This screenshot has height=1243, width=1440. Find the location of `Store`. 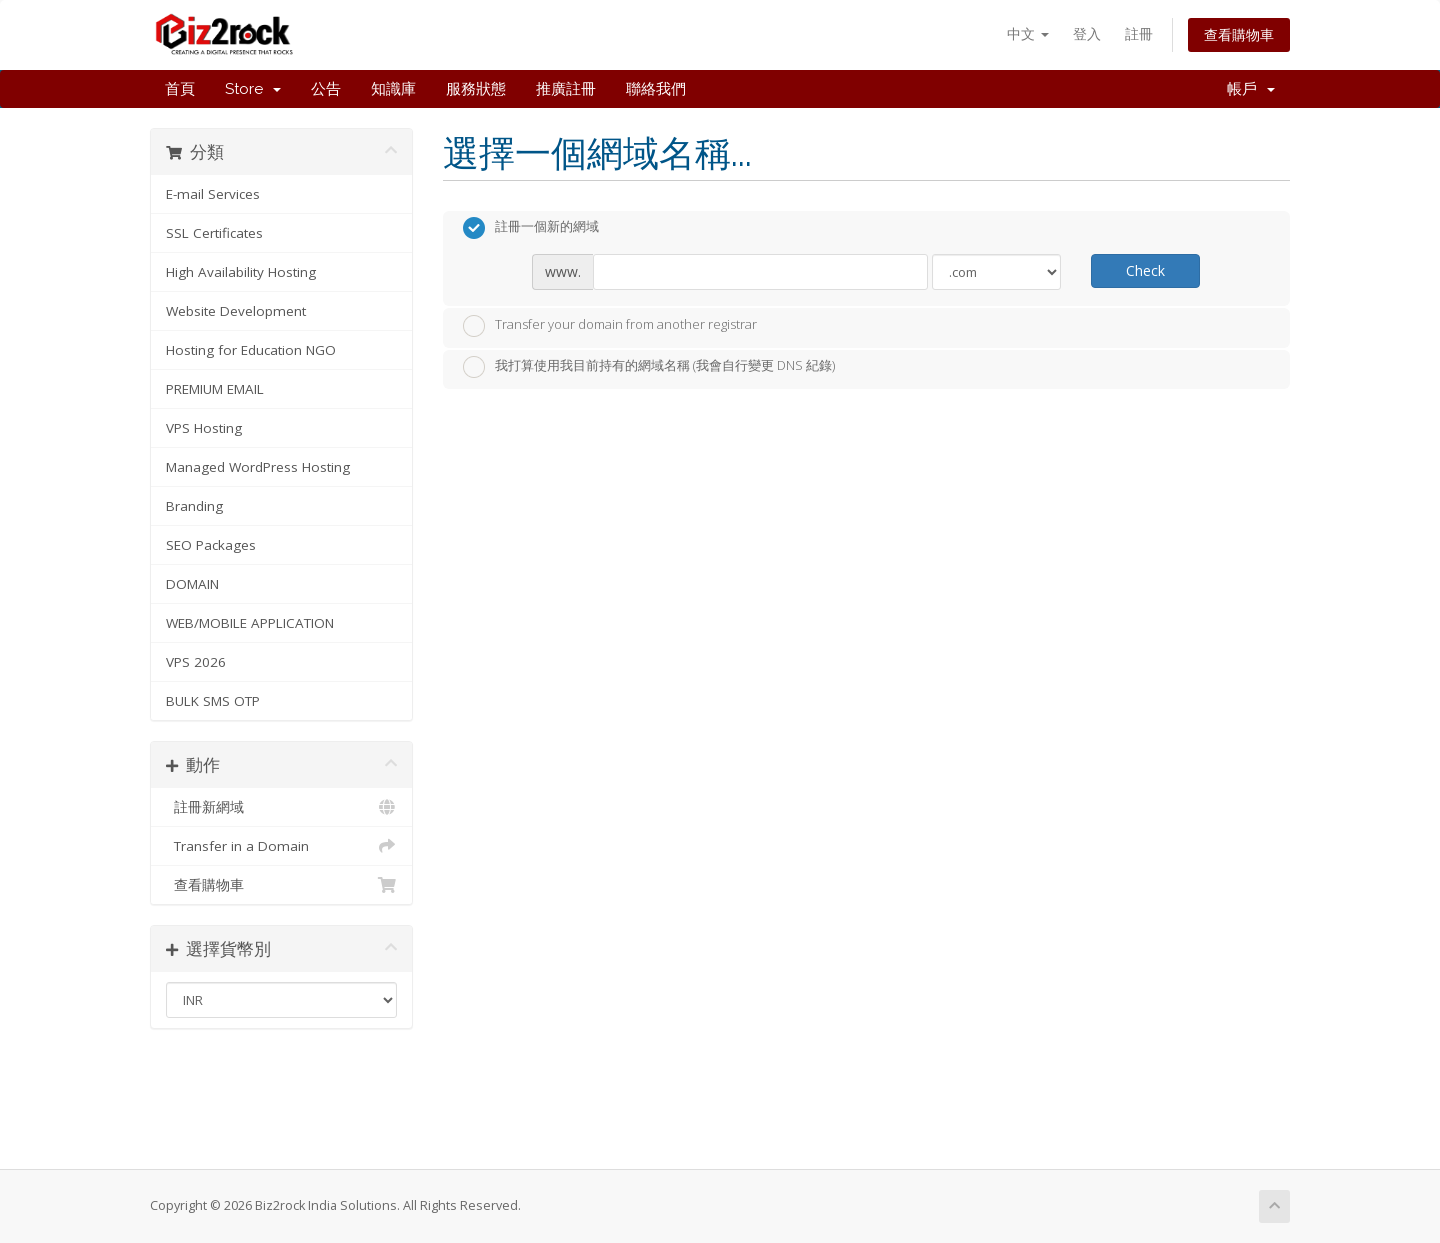

Store is located at coordinates (253, 89).